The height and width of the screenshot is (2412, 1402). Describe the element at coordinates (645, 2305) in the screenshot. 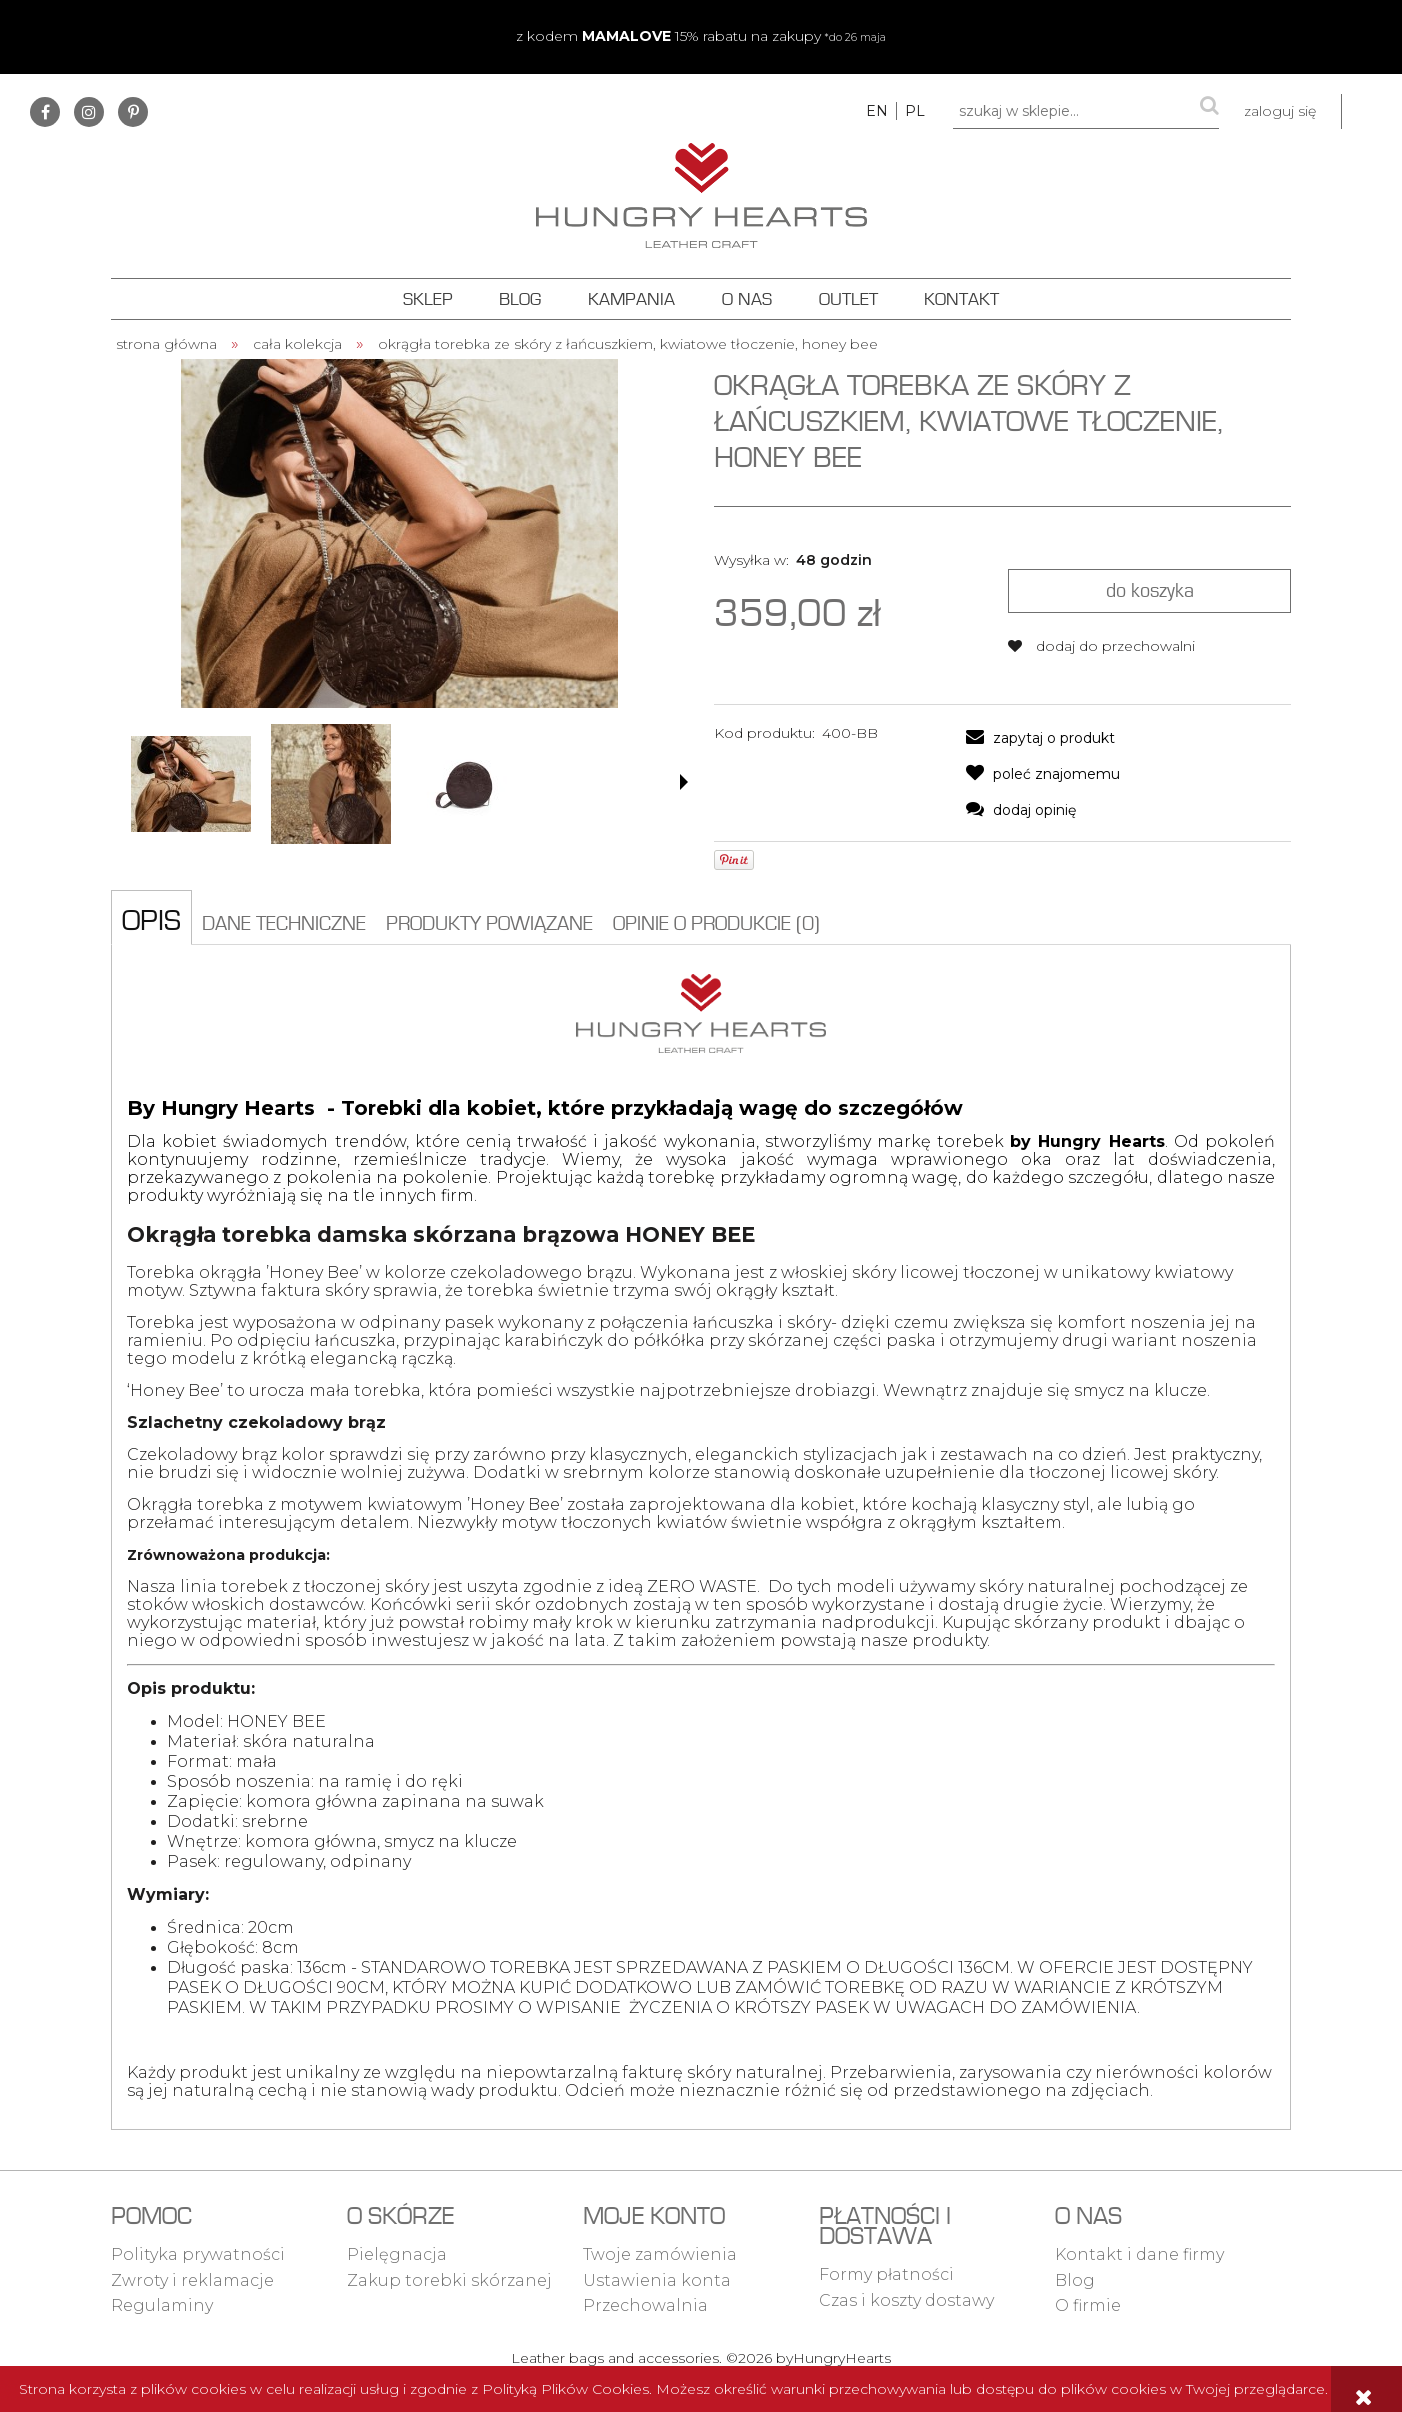

I see `Przechowalnia` at that location.